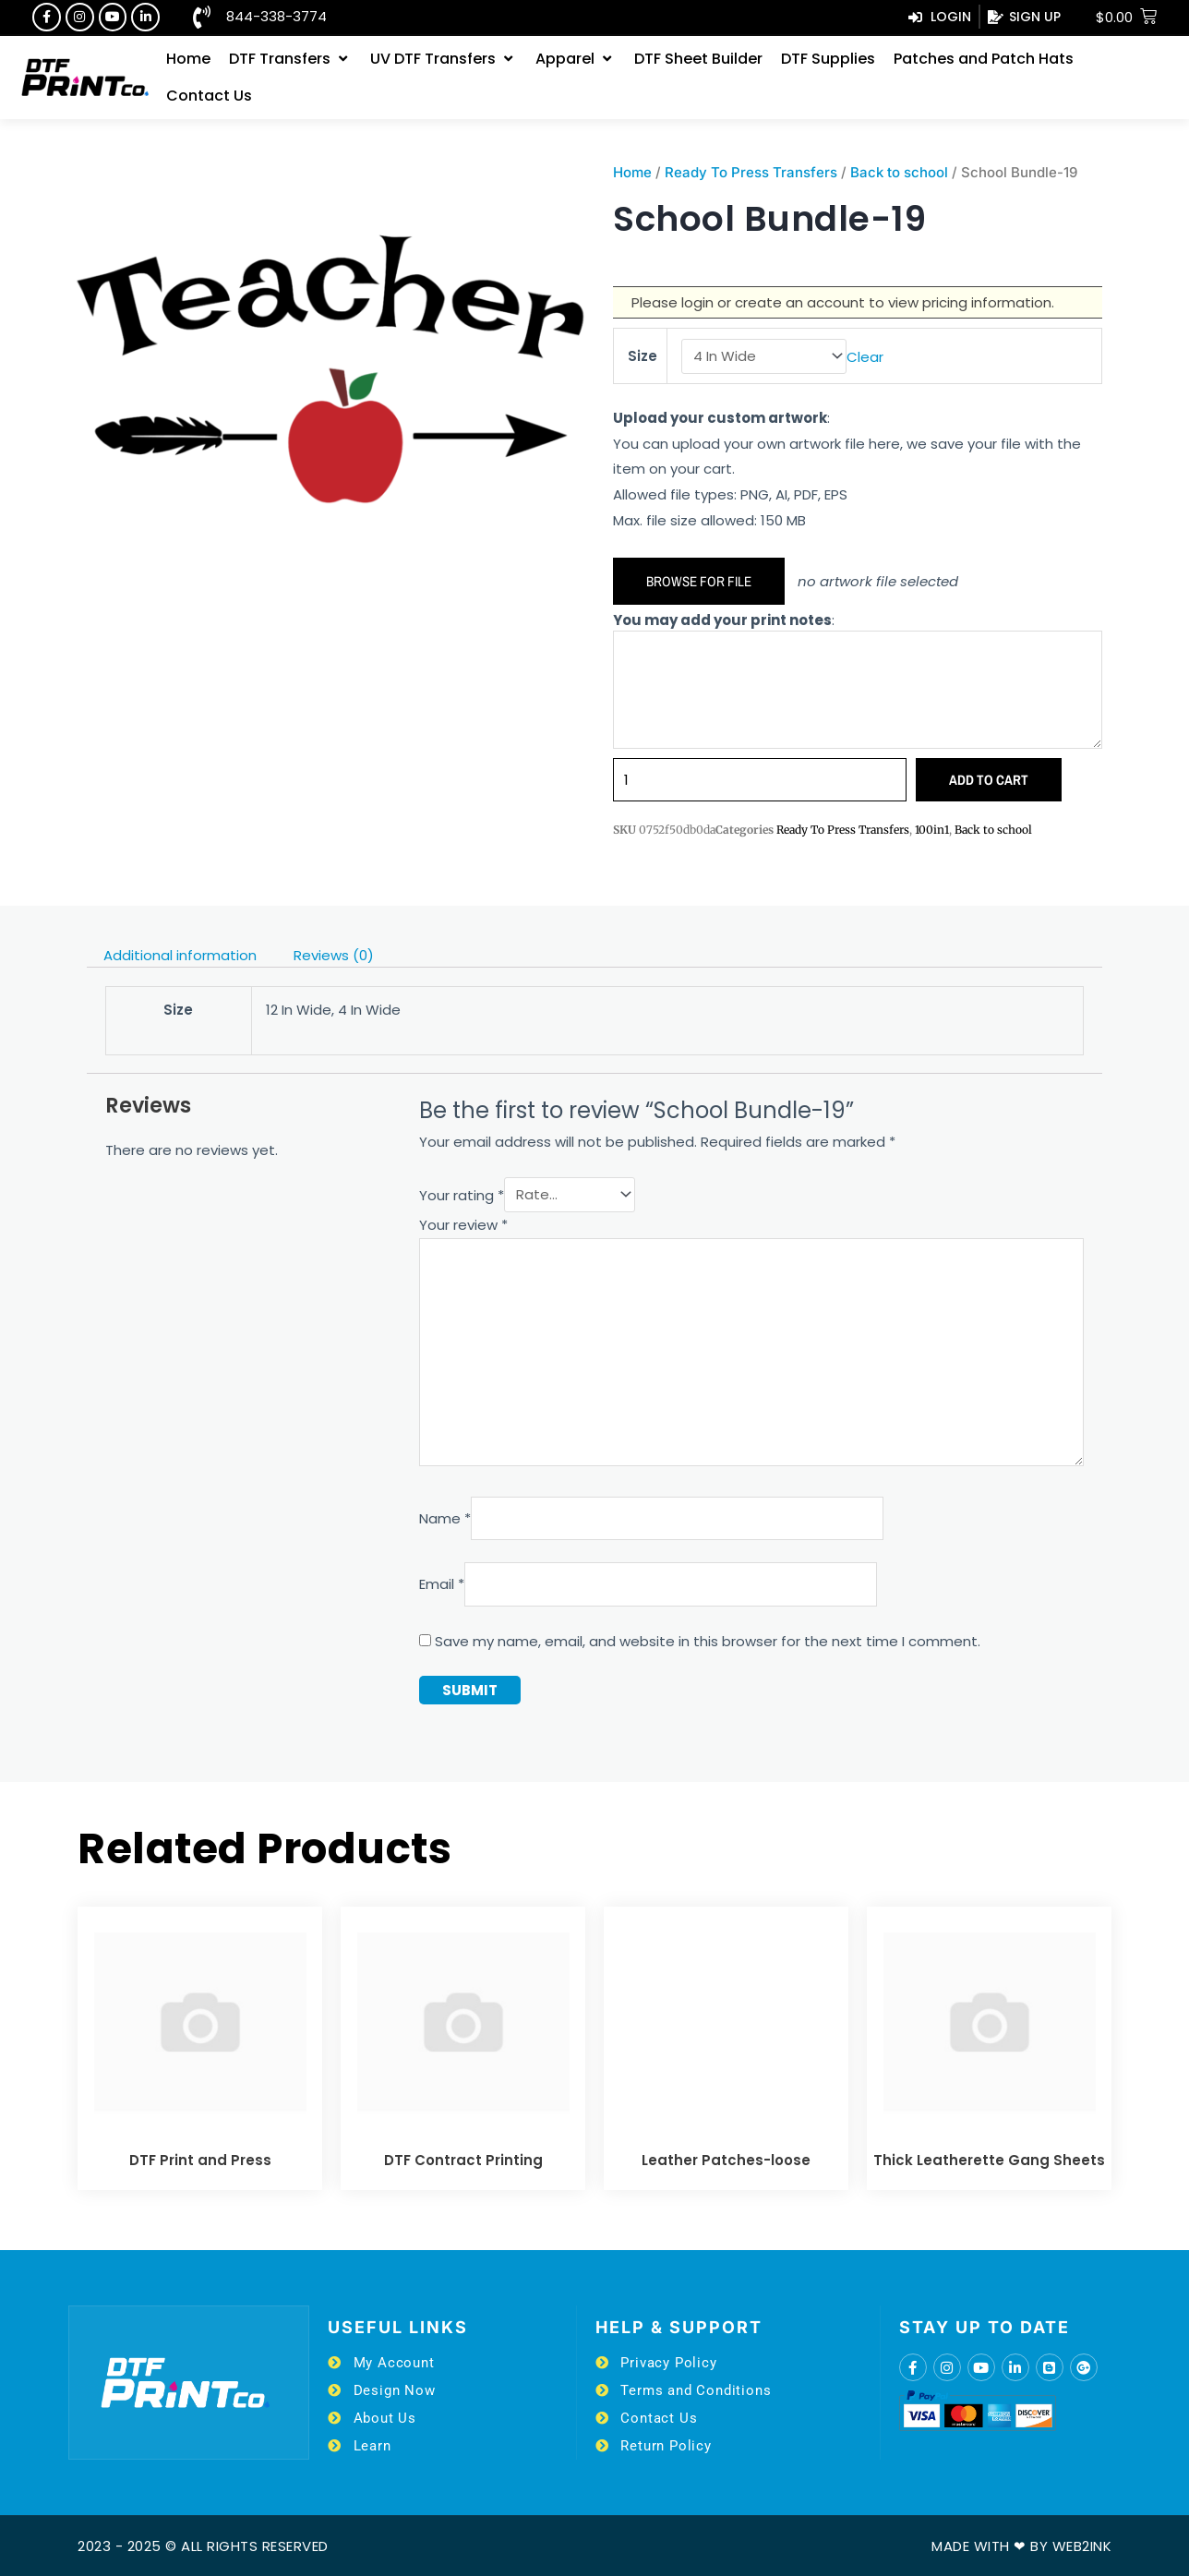  Describe the element at coordinates (707, 1641) in the screenshot. I see `Save my name, email, and website in this browser for the next time I comment.` at that location.